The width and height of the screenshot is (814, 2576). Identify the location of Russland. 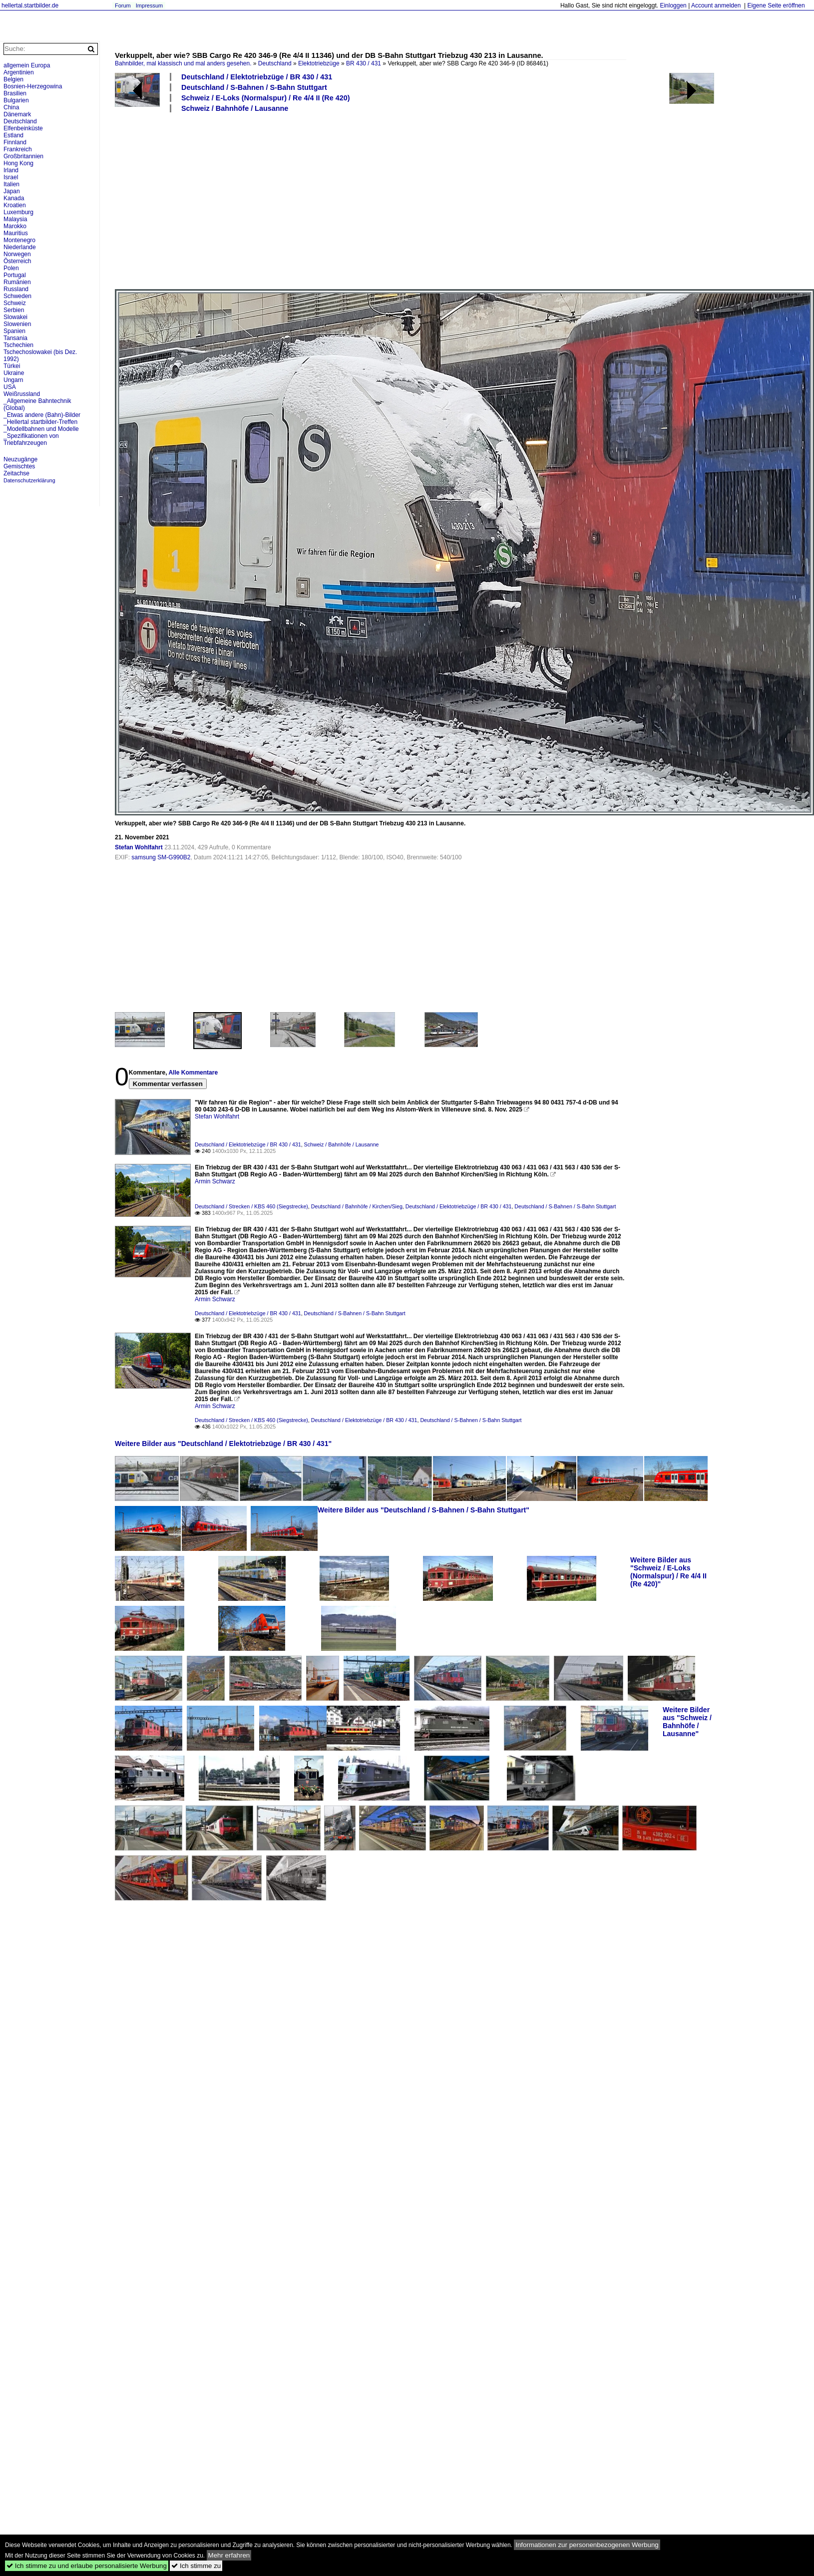
(15, 289).